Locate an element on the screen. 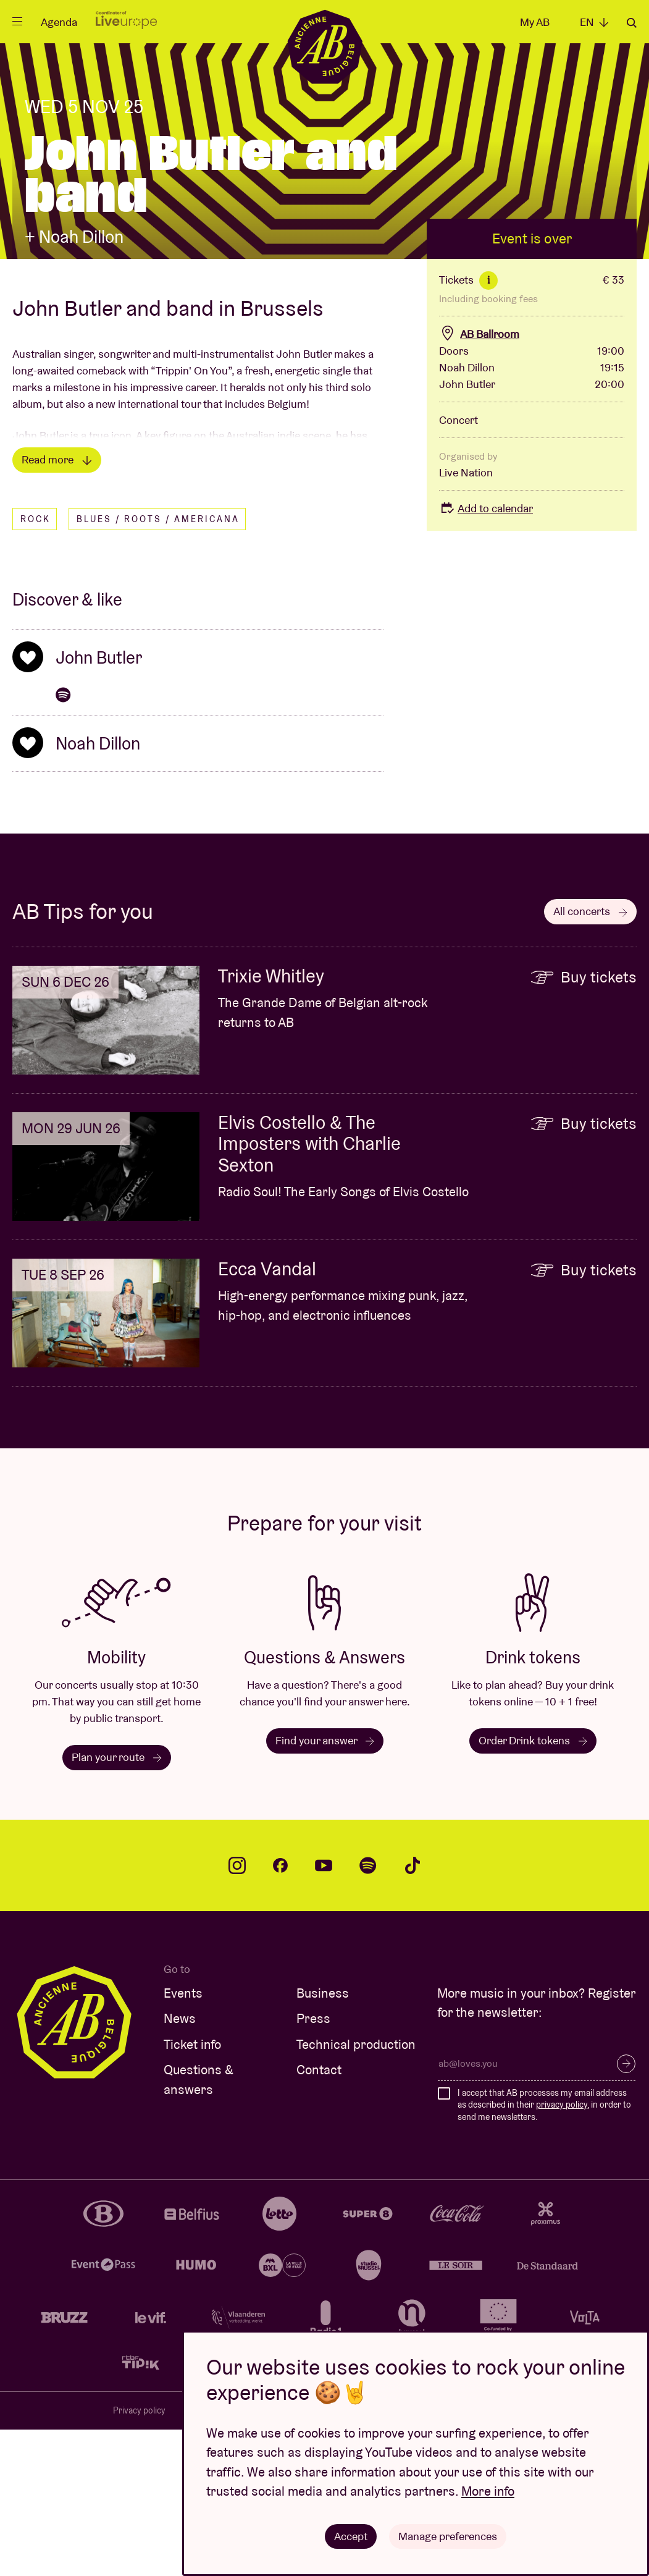 The width and height of the screenshot is (649, 2576). Rock is located at coordinates (35, 665).